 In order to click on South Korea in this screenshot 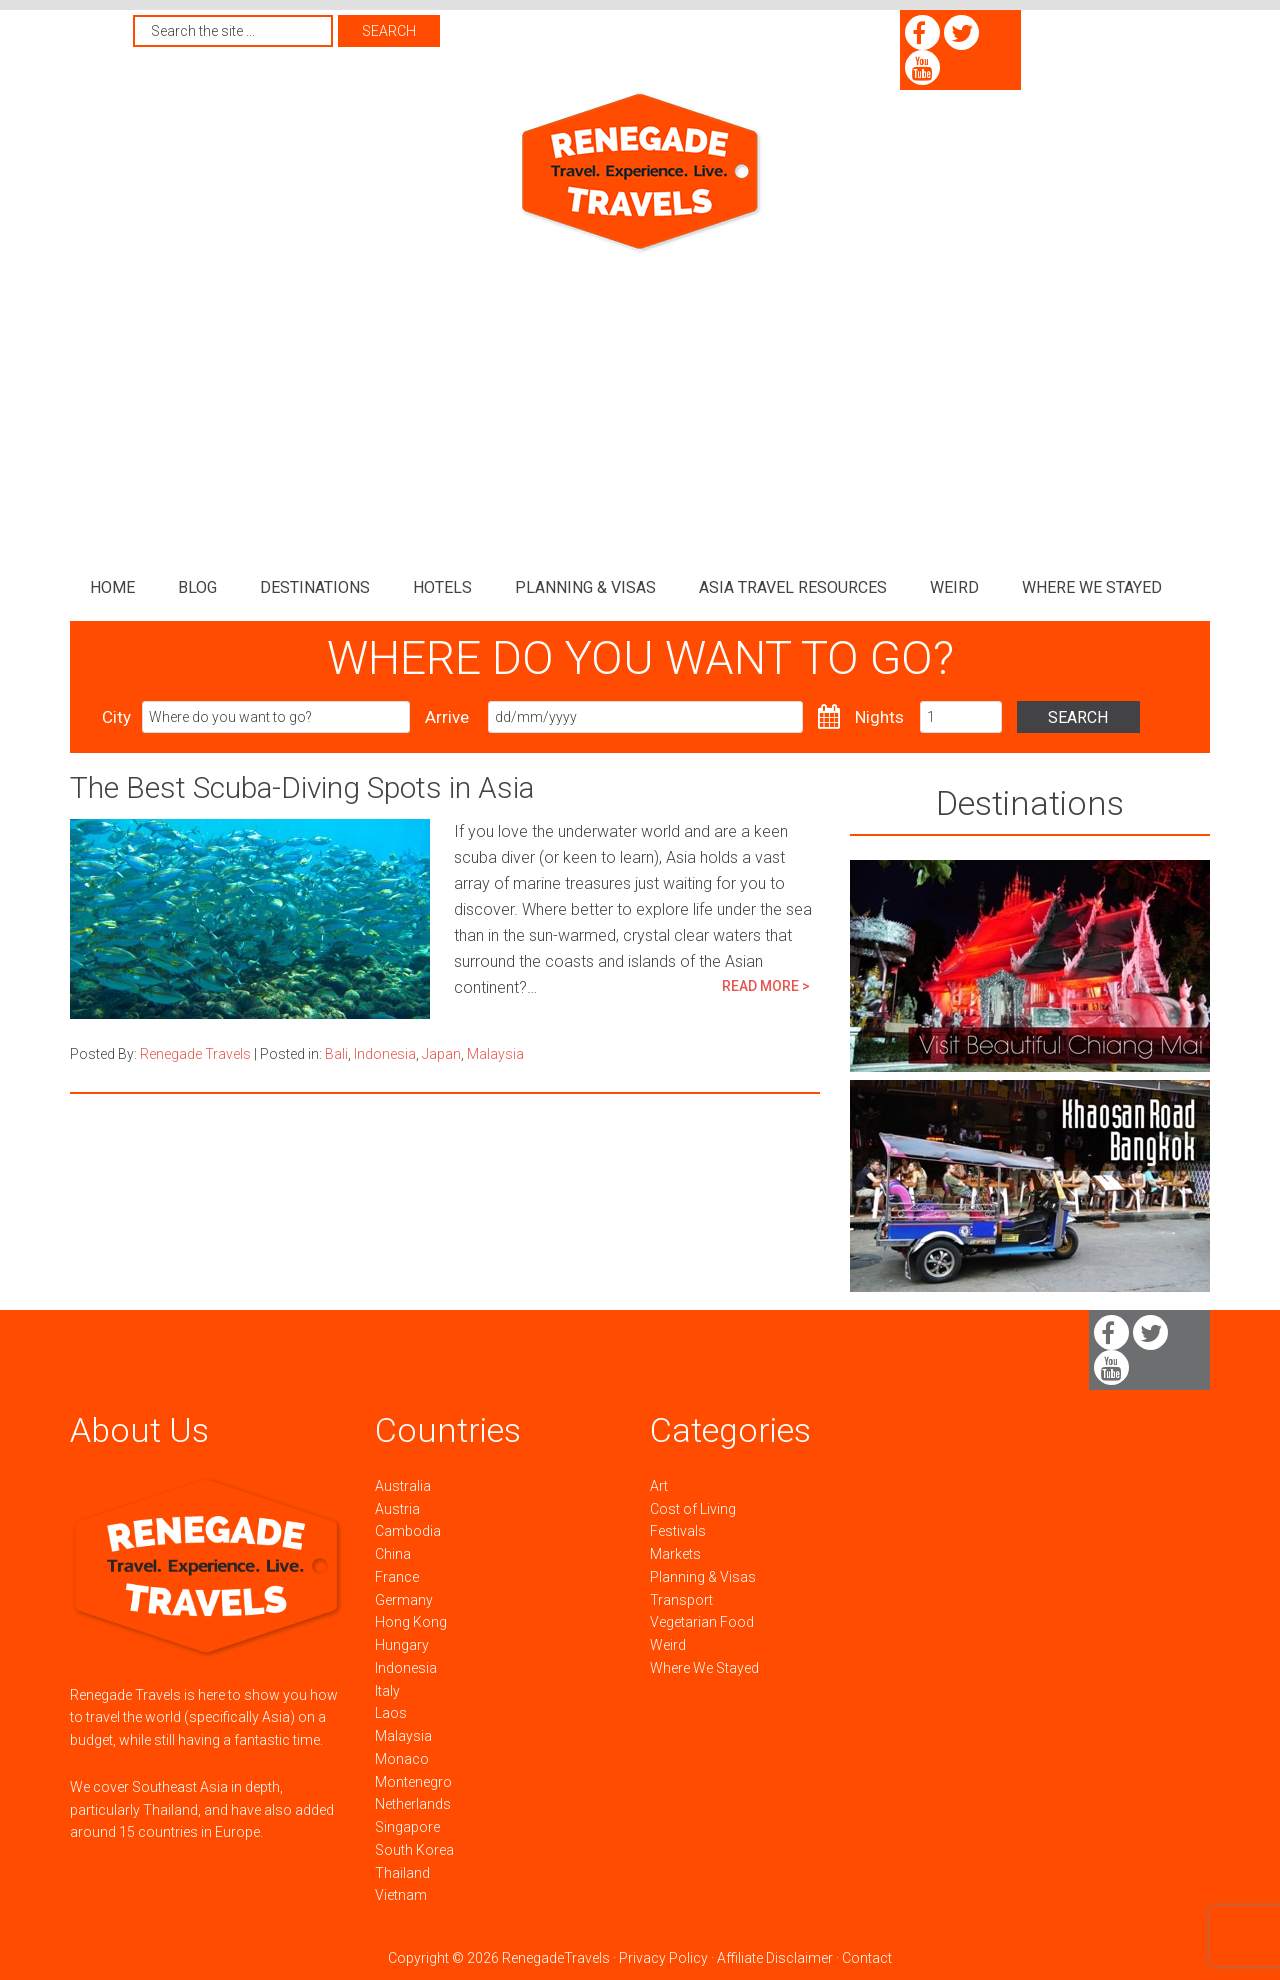, I will do `click(414, 1850)`.